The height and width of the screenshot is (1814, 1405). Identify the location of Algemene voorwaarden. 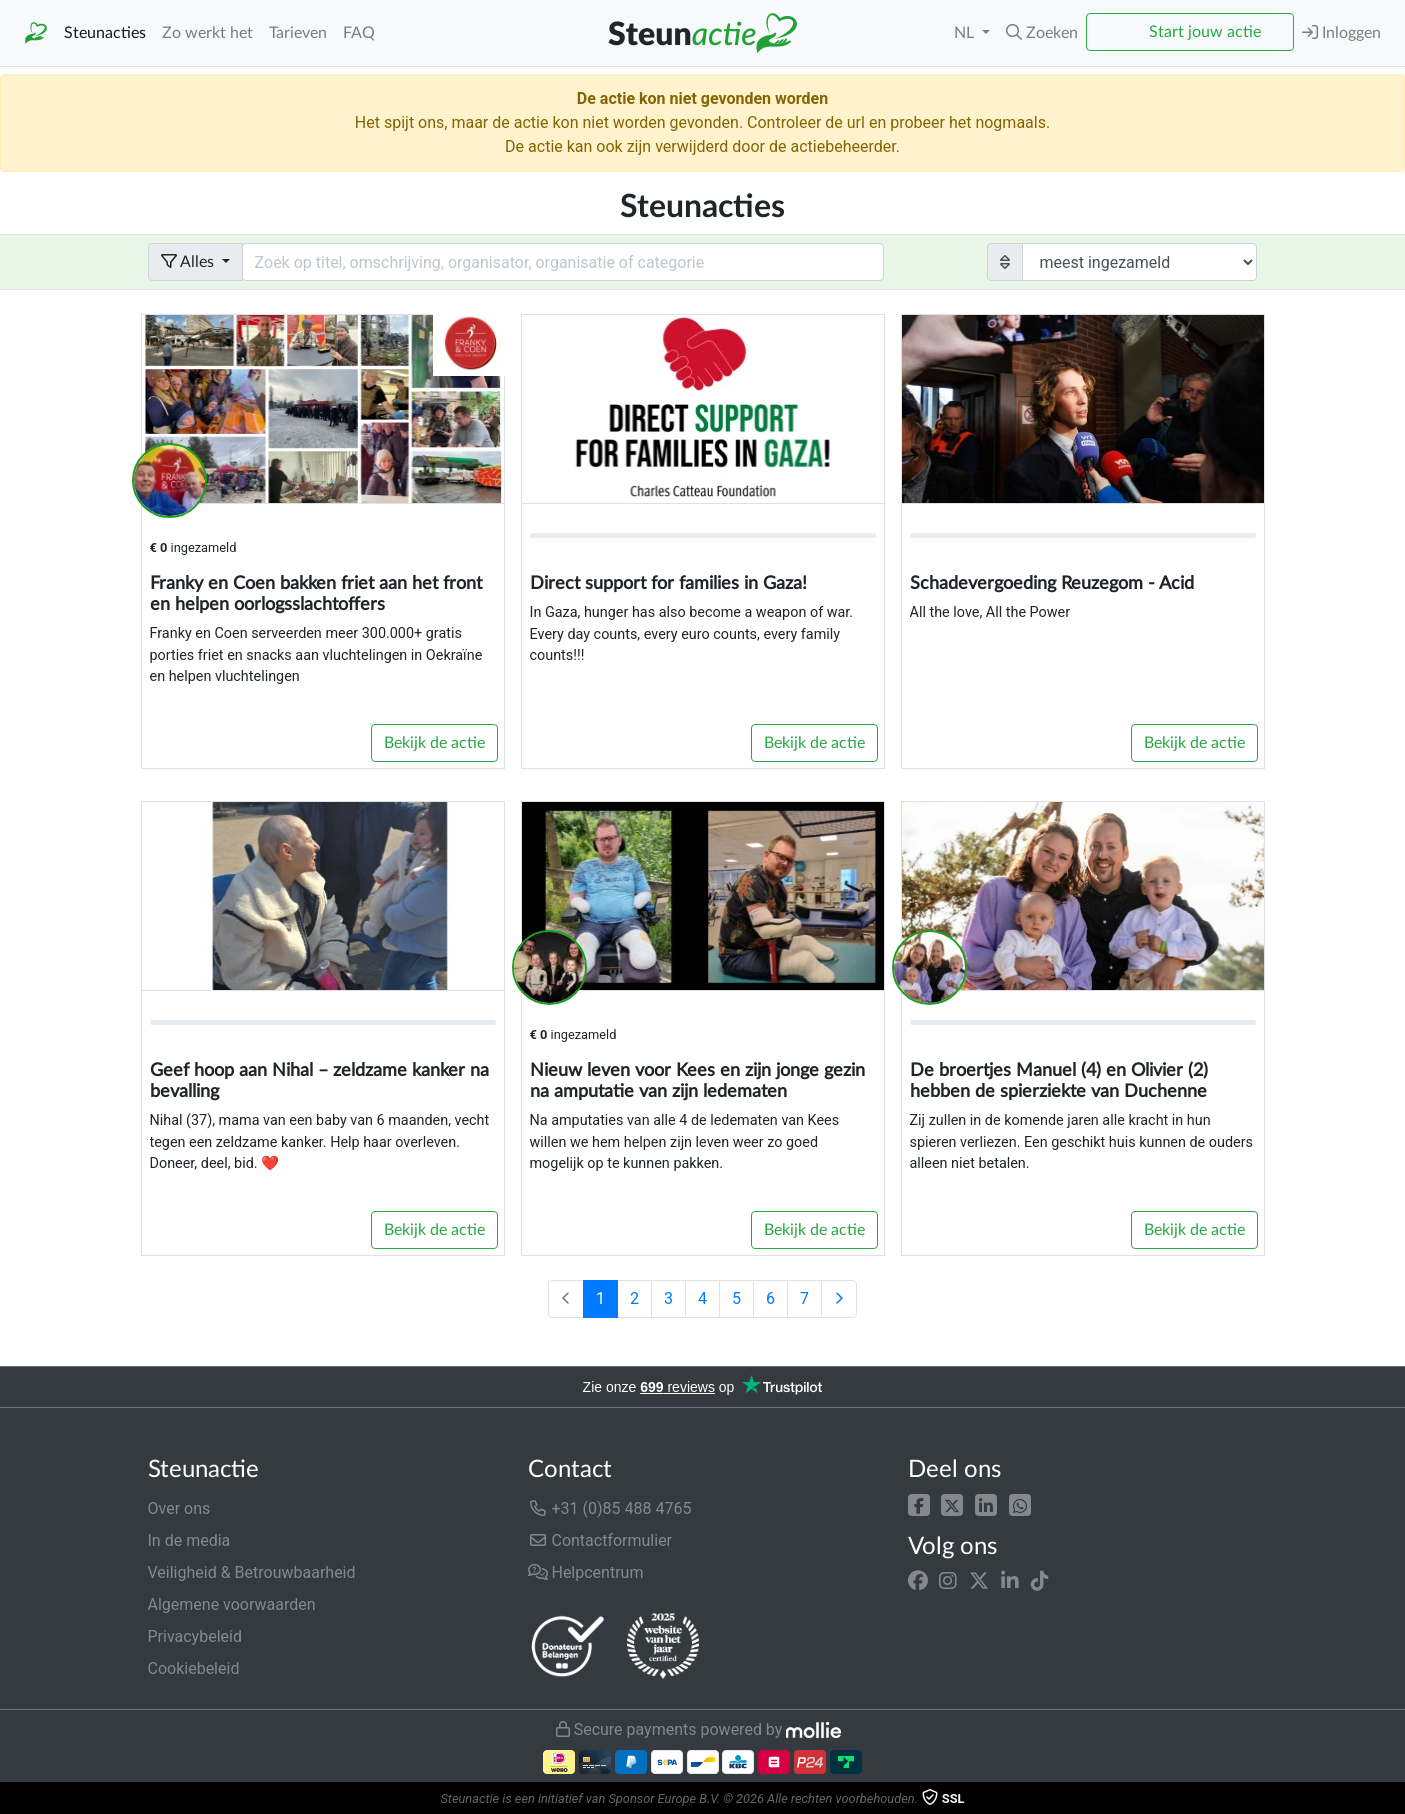
(232, 1604).